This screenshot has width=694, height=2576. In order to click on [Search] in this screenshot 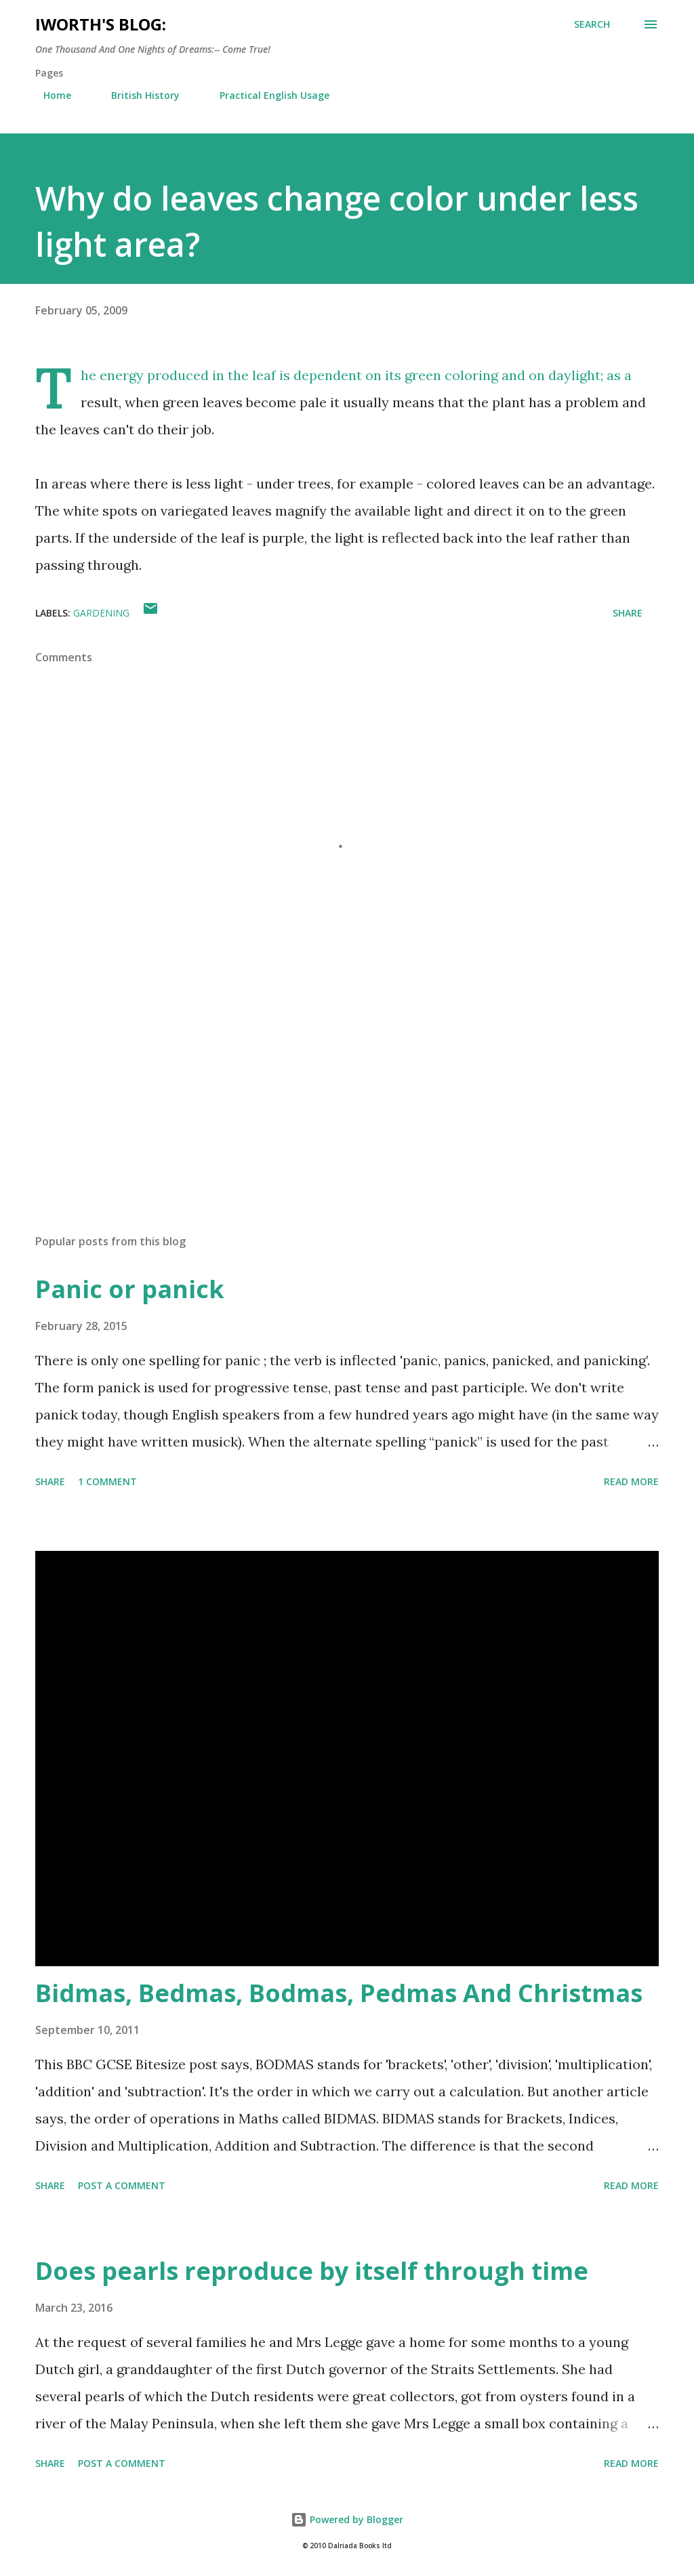, I will do `click(592, 24)`.